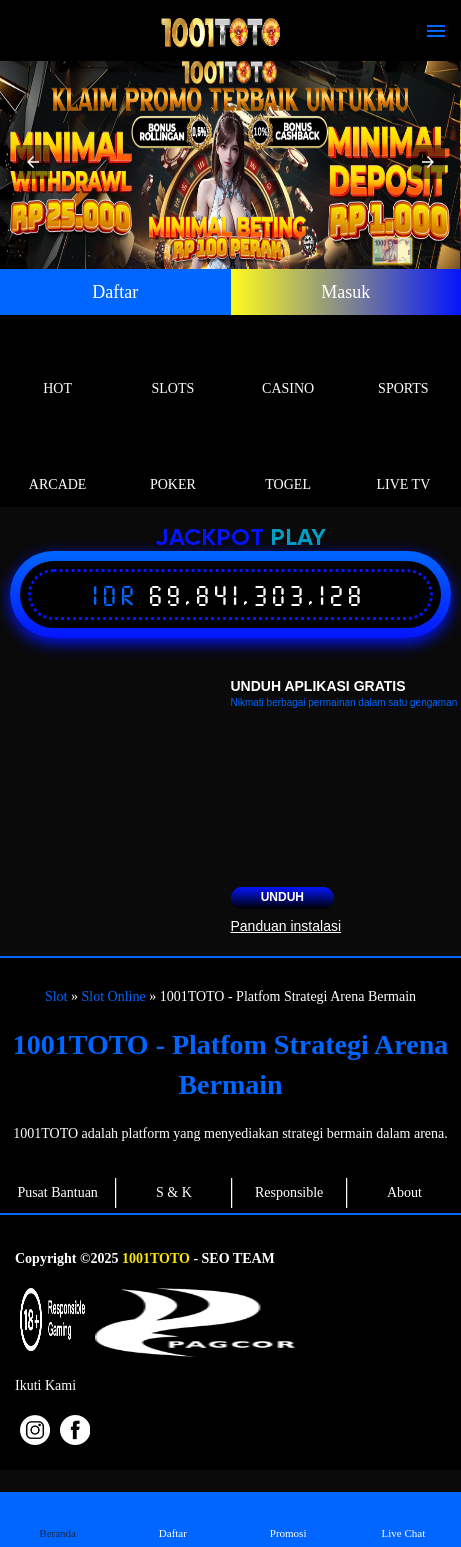 Image resolution: width=461 pixels, height=1547 pixels. Describe the element at coordinates (57, 1192) in the screenshot. I see `Pusat Bantuan` at that location.